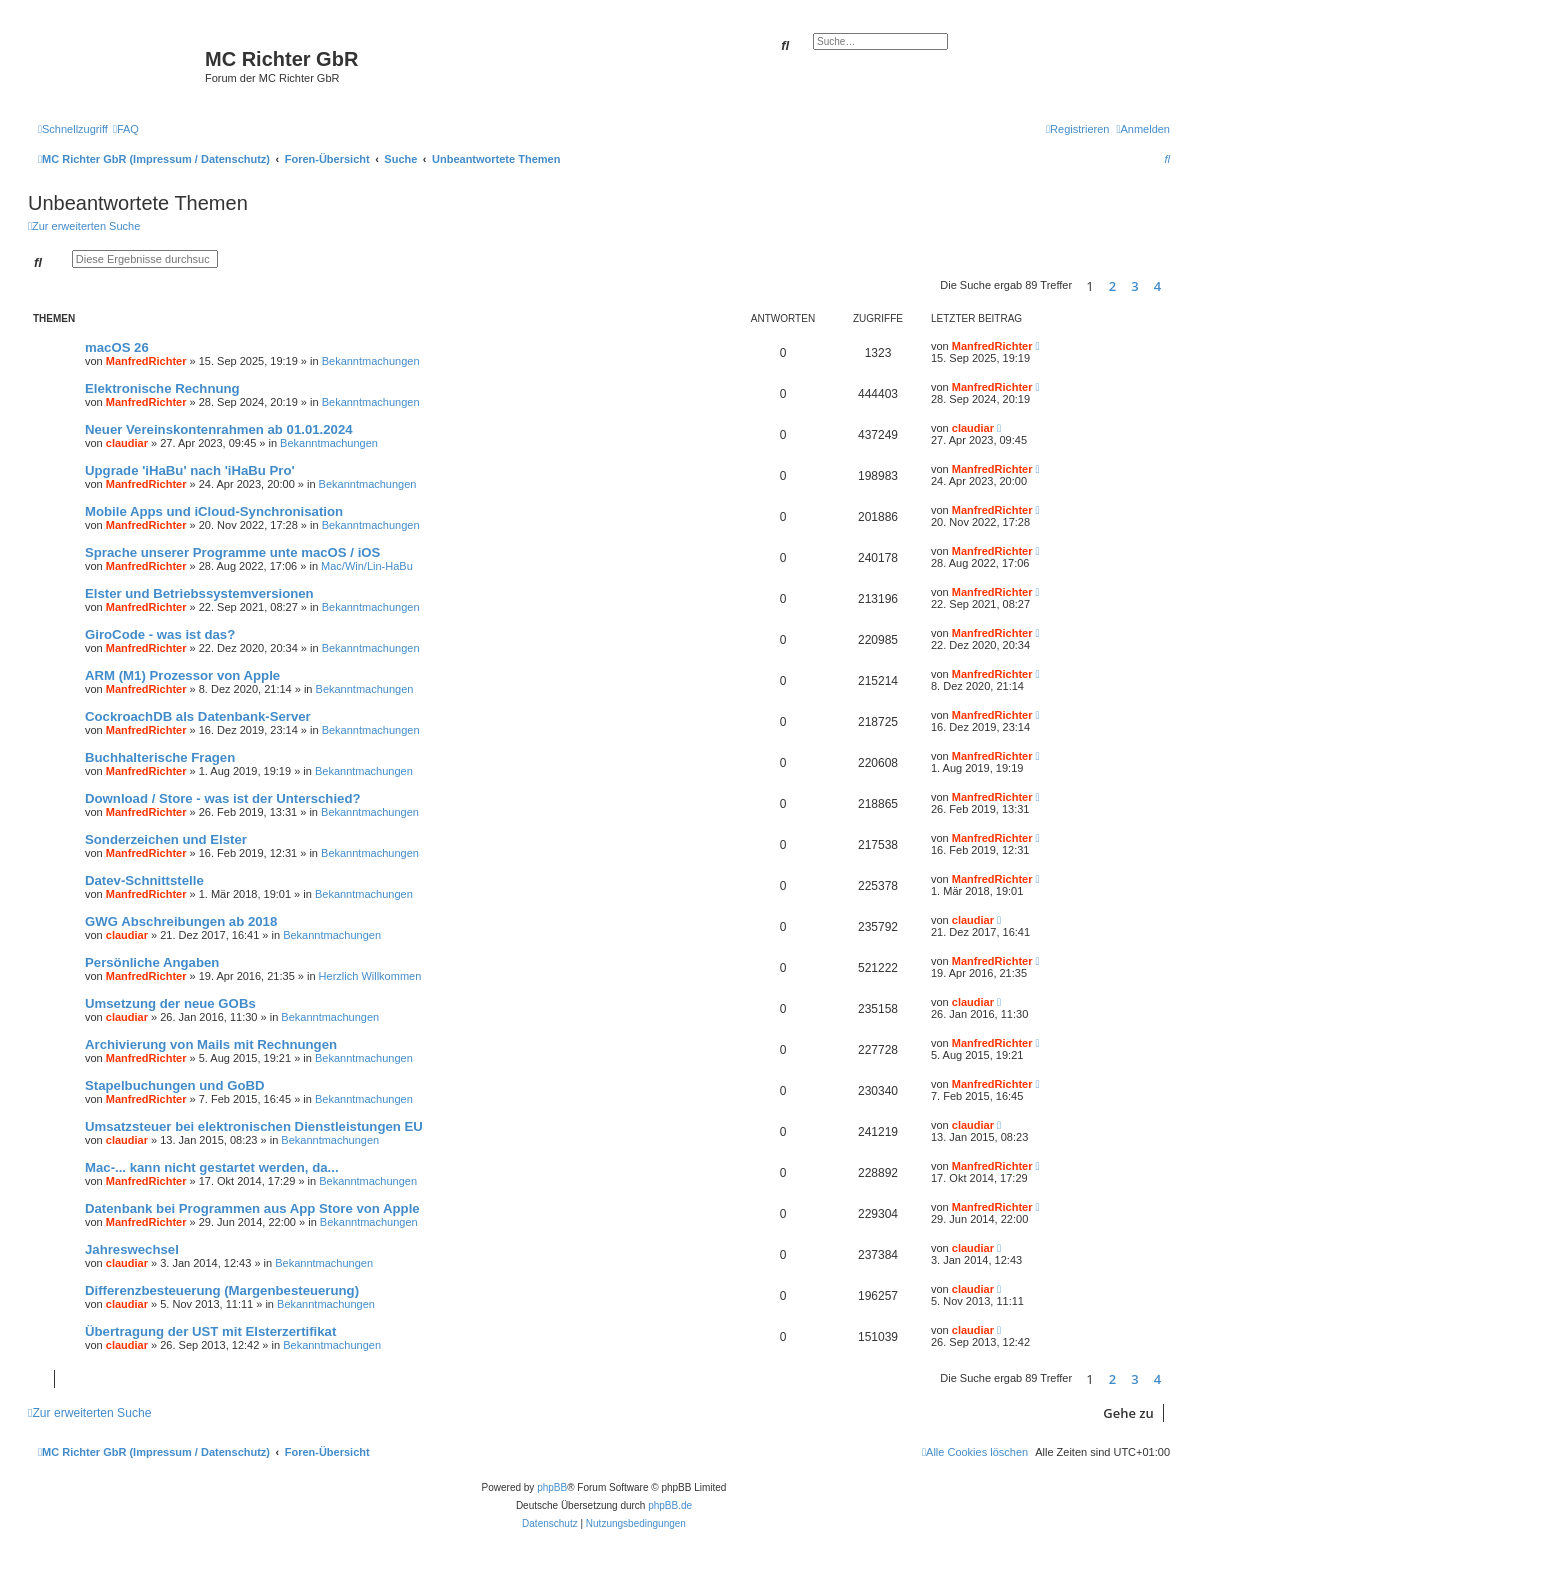 The image size is (1568, 1571). I want to click on Differenzbesteuerung (Margenbesteuerung), so click(222, 1290).